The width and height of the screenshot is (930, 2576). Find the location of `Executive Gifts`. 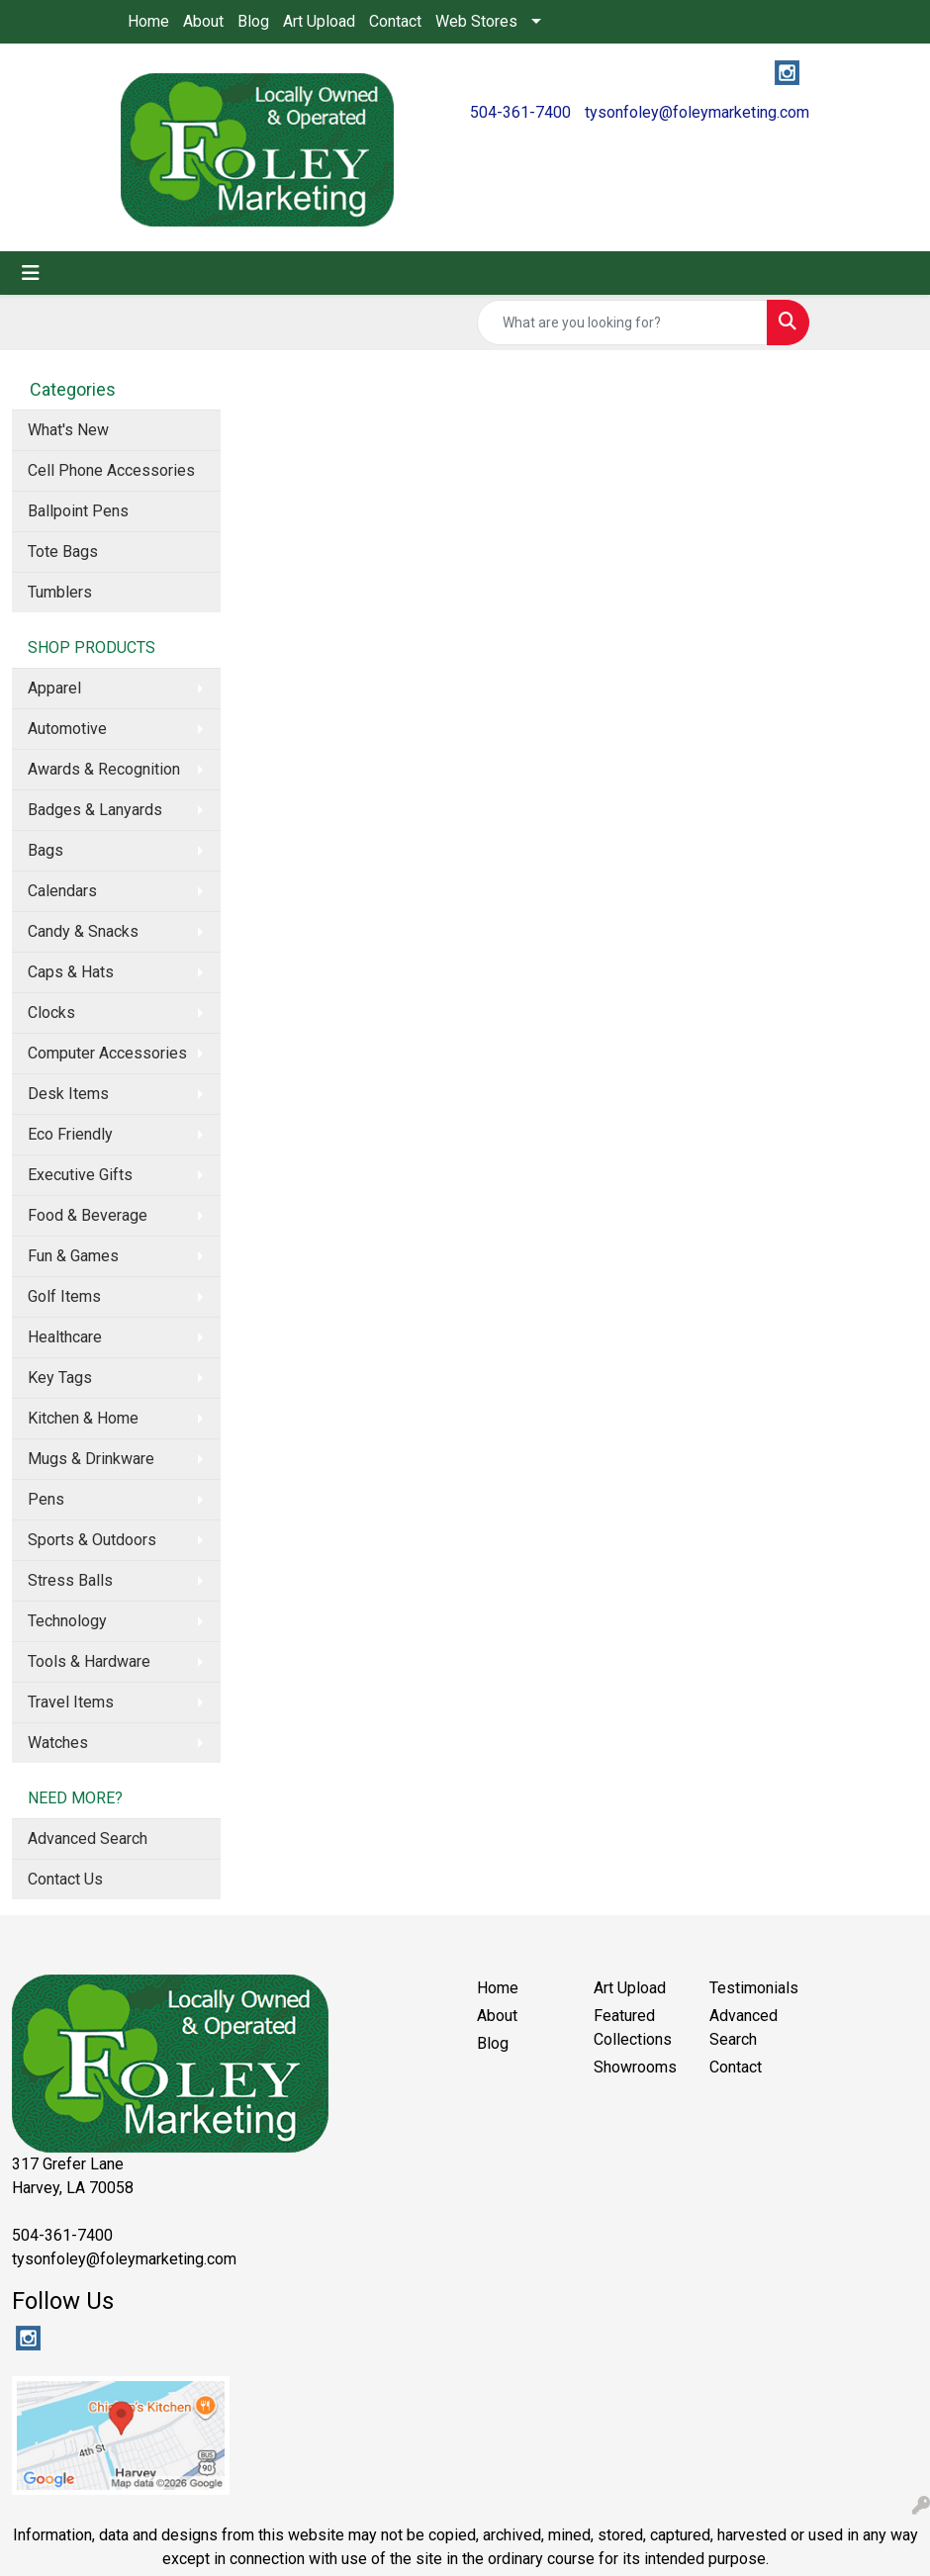

Executive Gifts is located at coordinates (80, 1174).